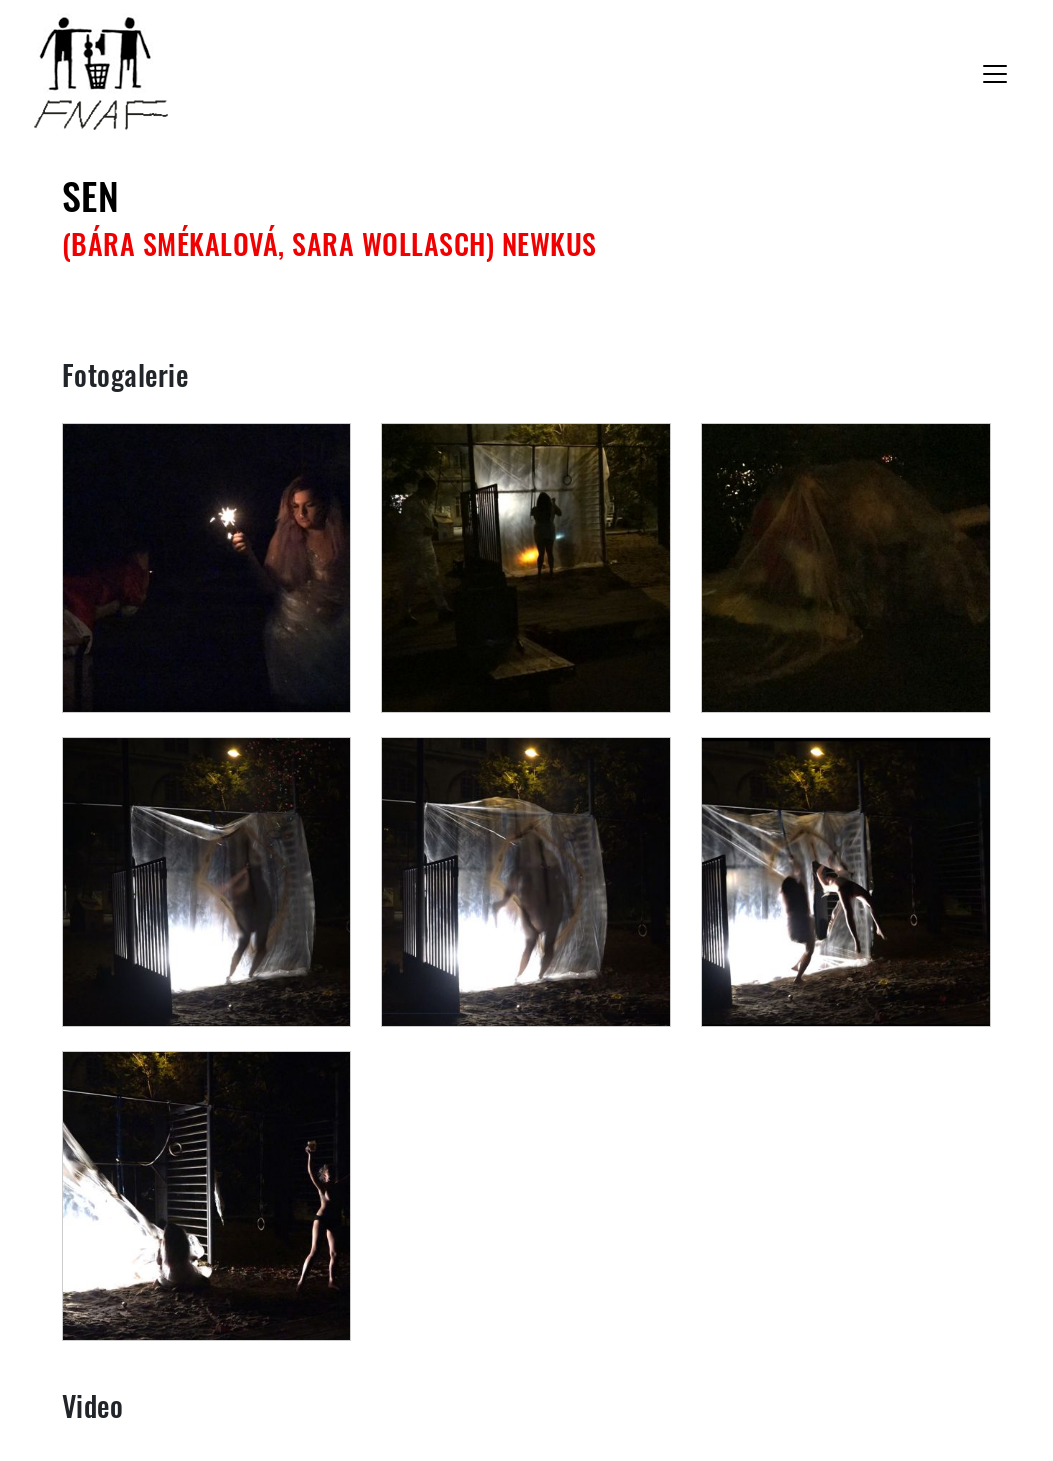  Describe the element at coordinates (995, 74) in the screenshot. I see `[Toggle navigation]` at that location.